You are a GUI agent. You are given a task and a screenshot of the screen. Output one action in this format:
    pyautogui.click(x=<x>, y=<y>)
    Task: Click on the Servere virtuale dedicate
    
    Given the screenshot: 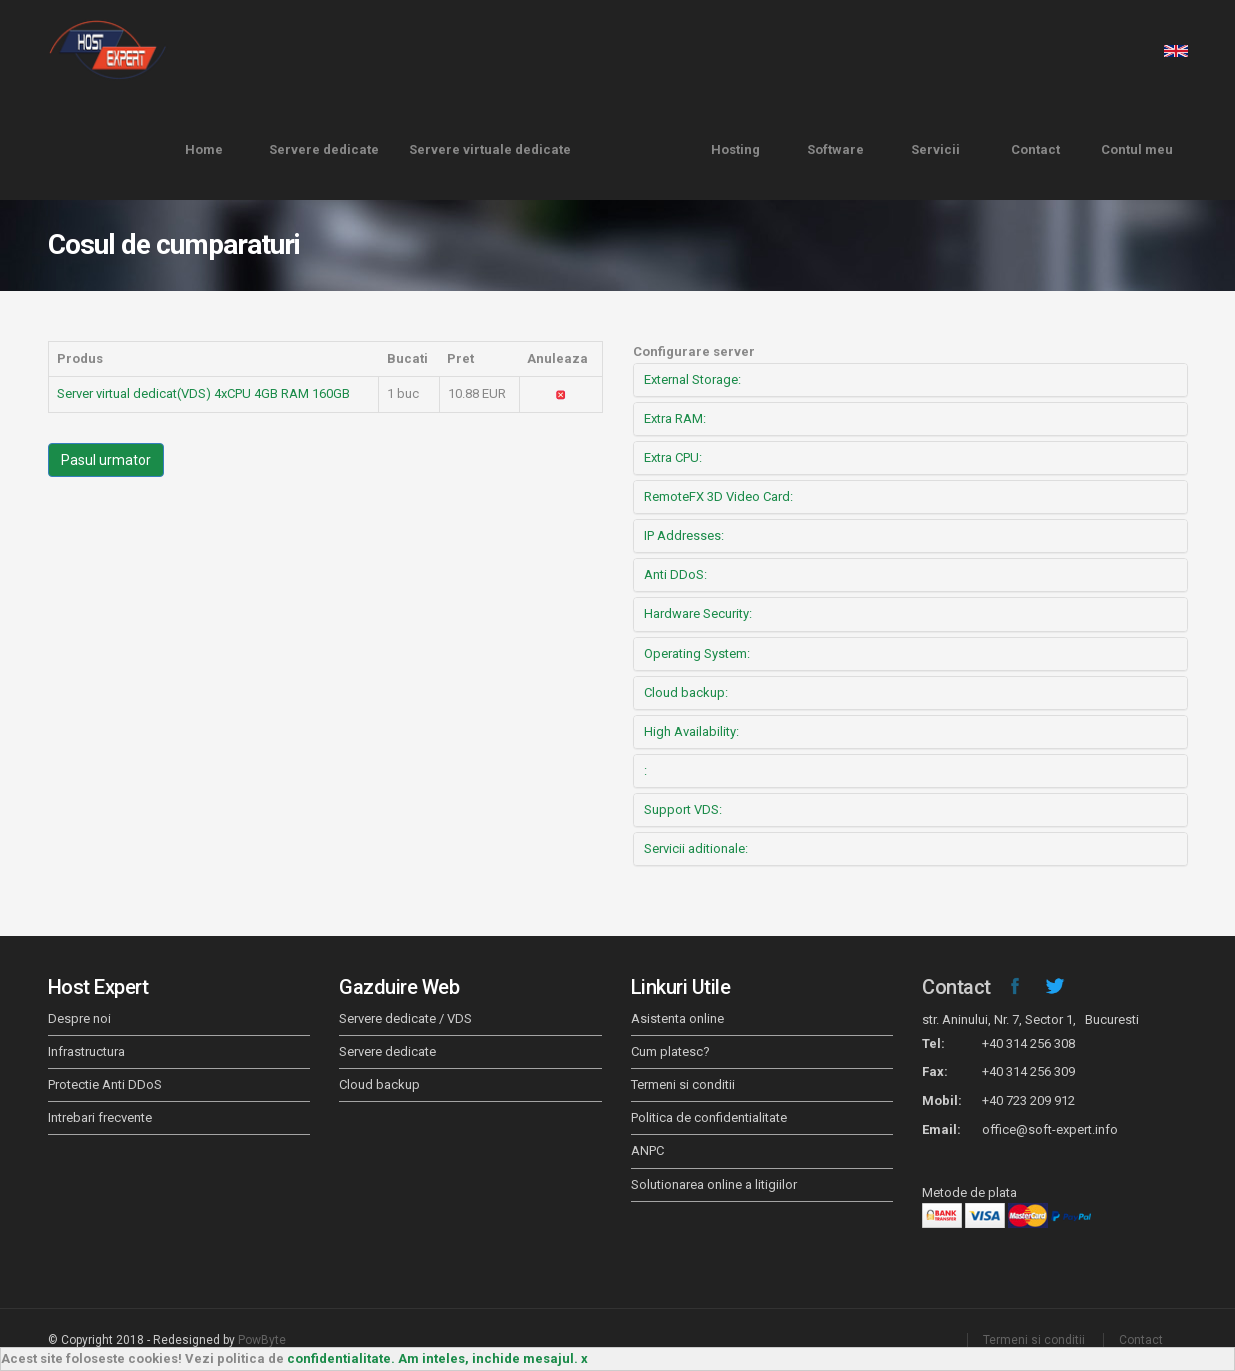 What is the action you would take?
    pyautogui.click(x=490, y=149)
    